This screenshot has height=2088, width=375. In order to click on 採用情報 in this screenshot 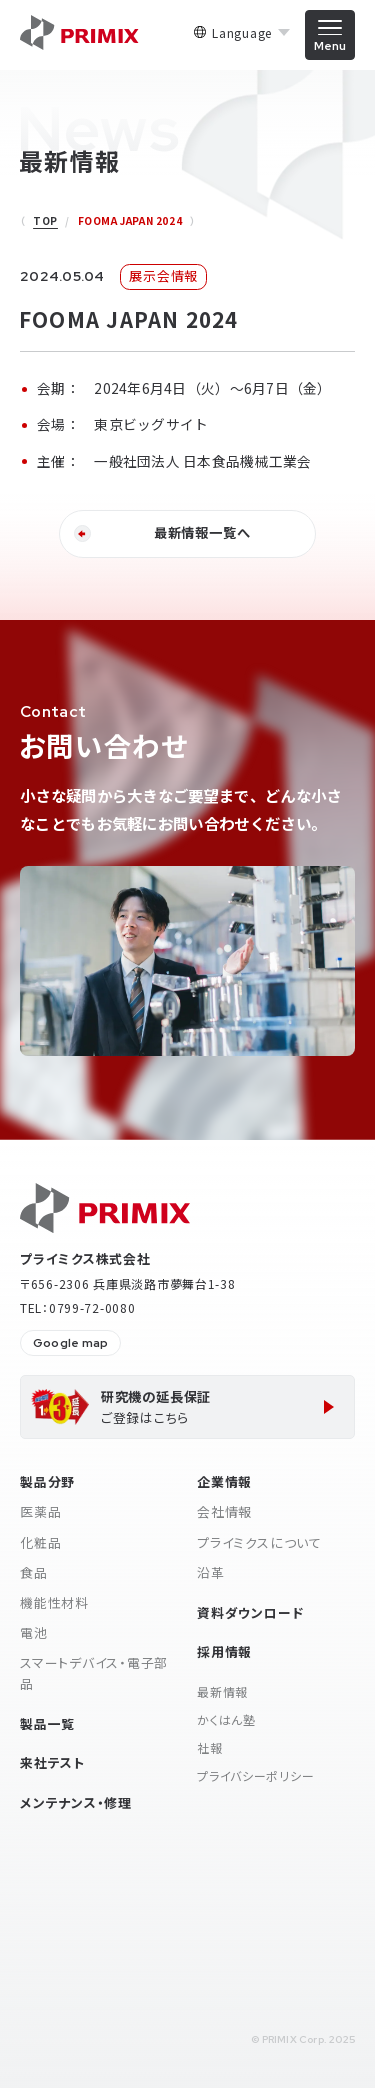, I will do `click(224, 1651)`.